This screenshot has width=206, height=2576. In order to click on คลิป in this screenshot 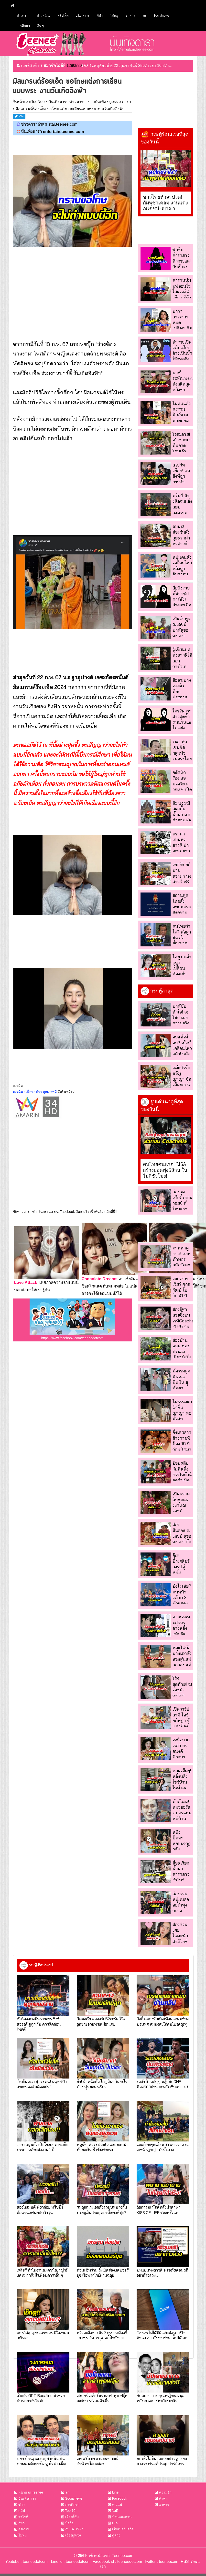, I will do `click(21, 2511)`.